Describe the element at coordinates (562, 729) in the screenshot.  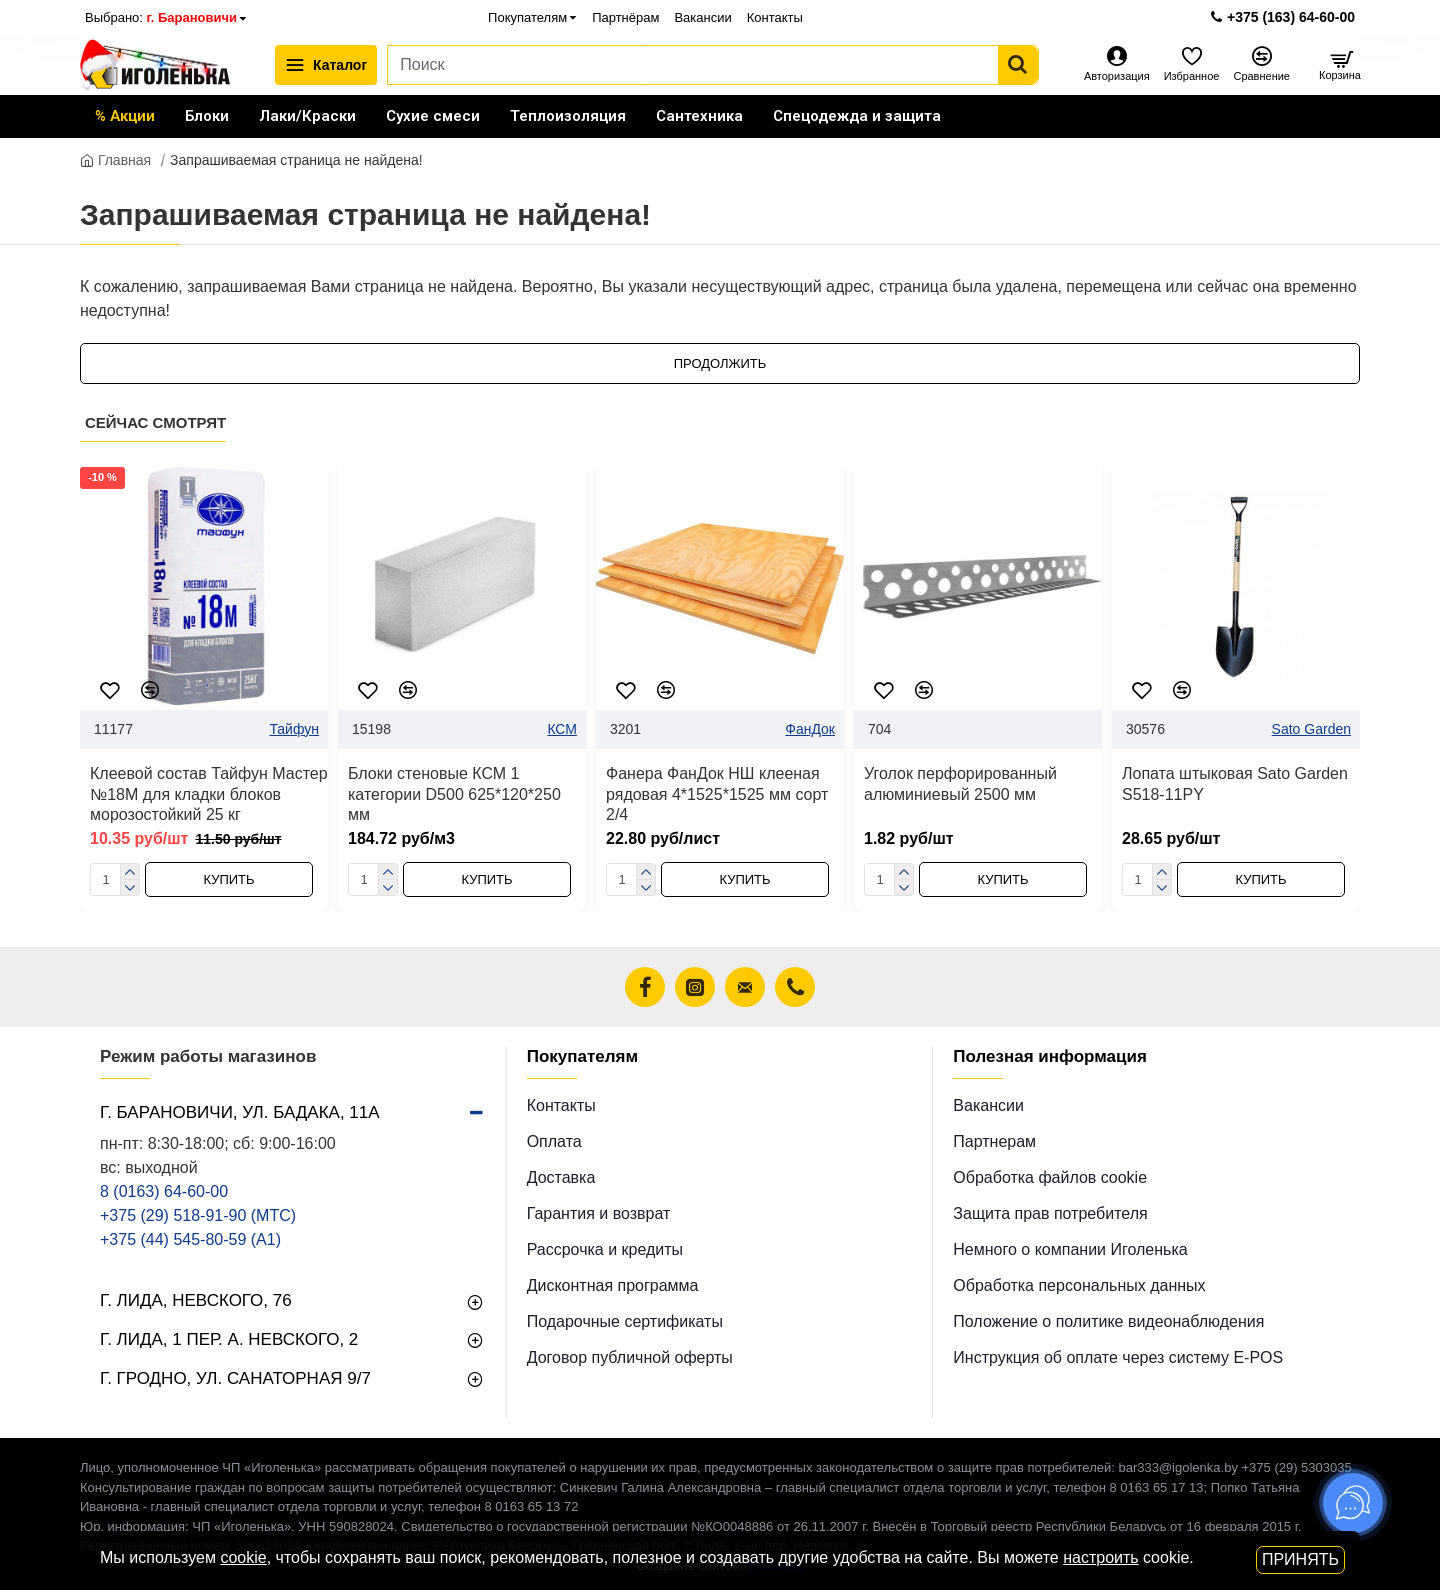
I see `КСМ` at that location.